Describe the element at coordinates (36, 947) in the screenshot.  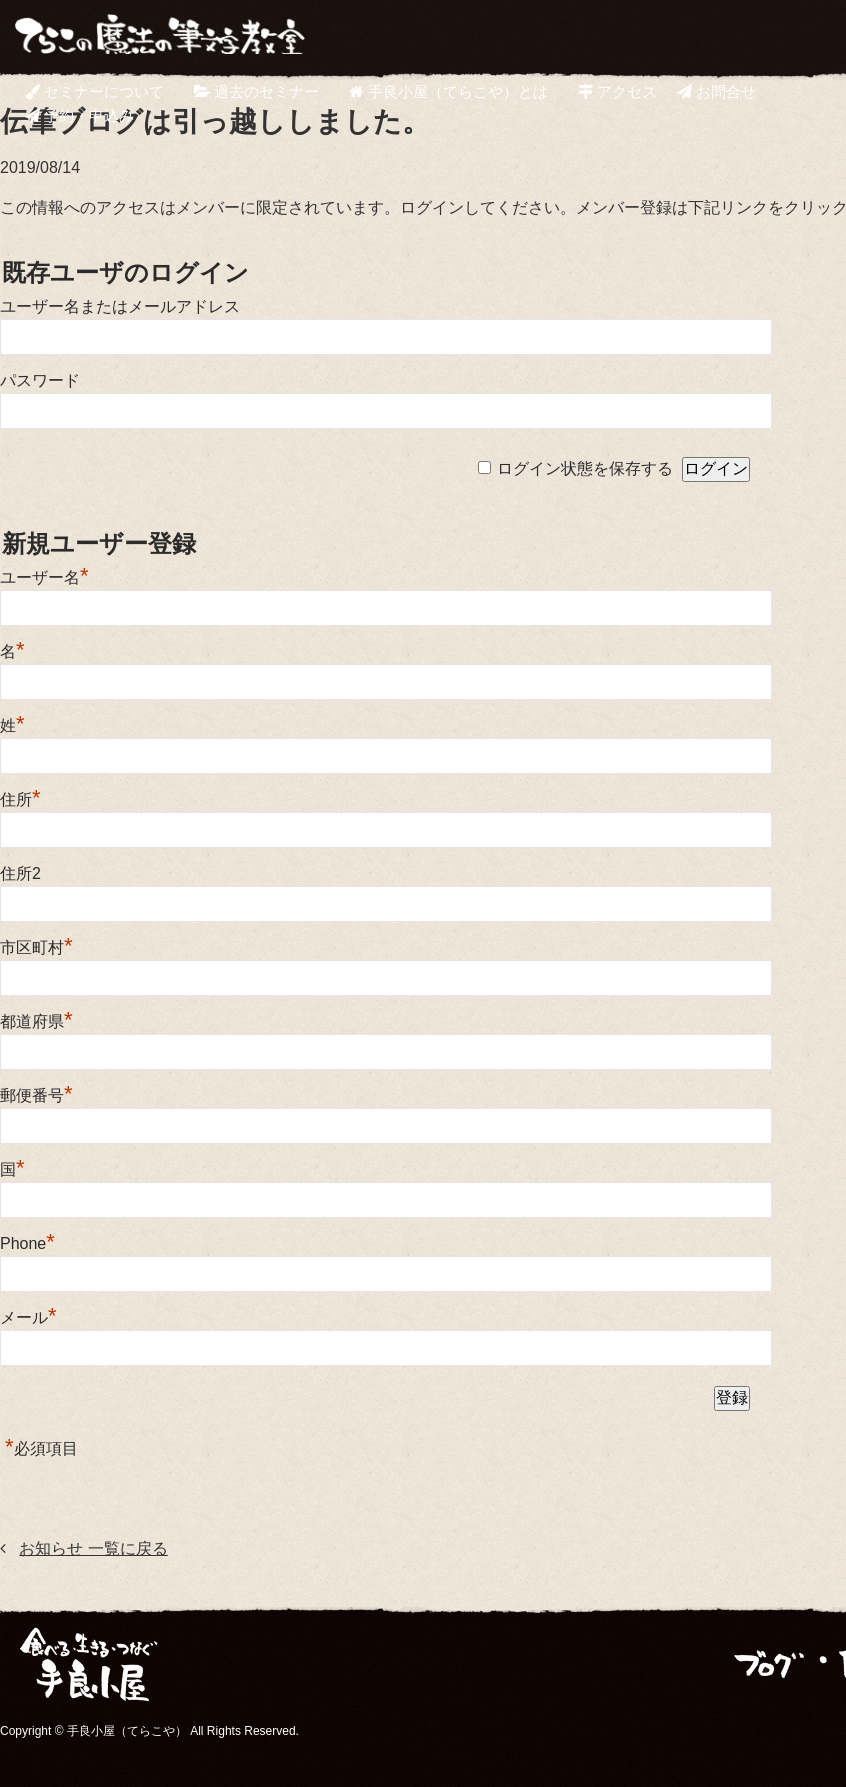
I see `市区町村` at that location.